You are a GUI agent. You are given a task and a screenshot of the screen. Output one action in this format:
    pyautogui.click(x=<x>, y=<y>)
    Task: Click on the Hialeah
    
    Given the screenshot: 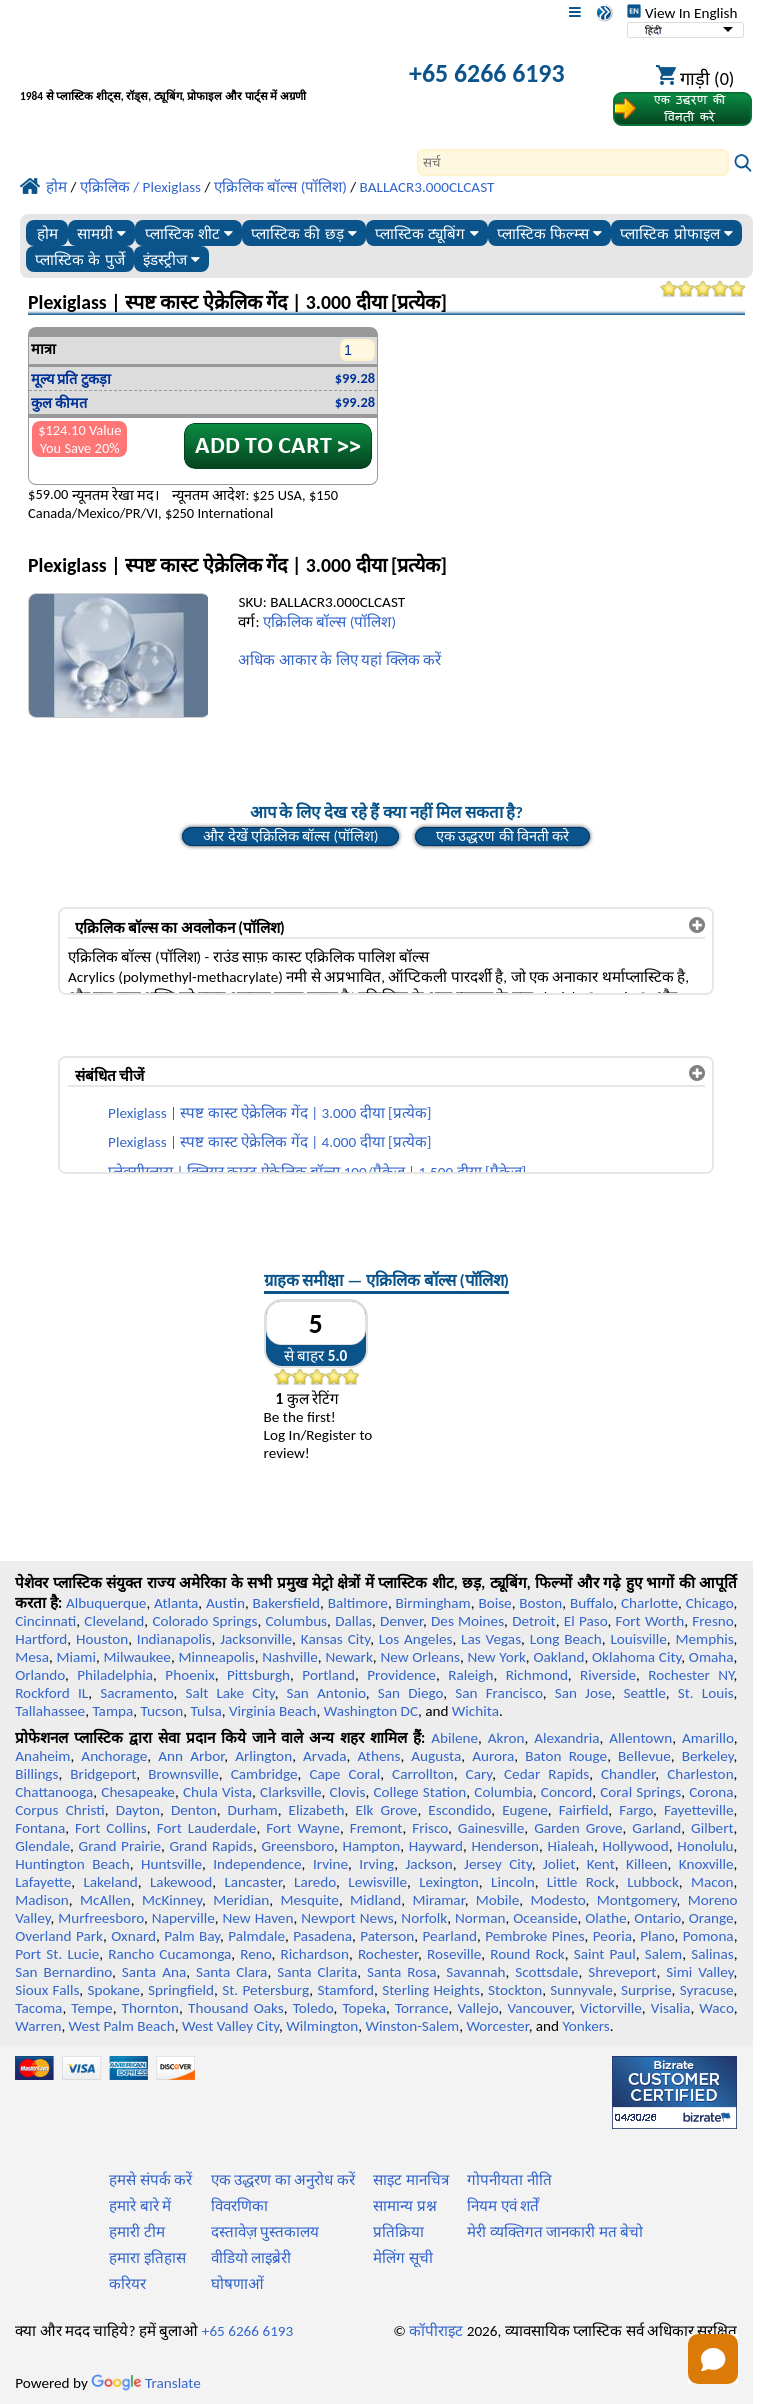 What is the action you would take?
    pyautogui.click(x=571, y=1846)
    